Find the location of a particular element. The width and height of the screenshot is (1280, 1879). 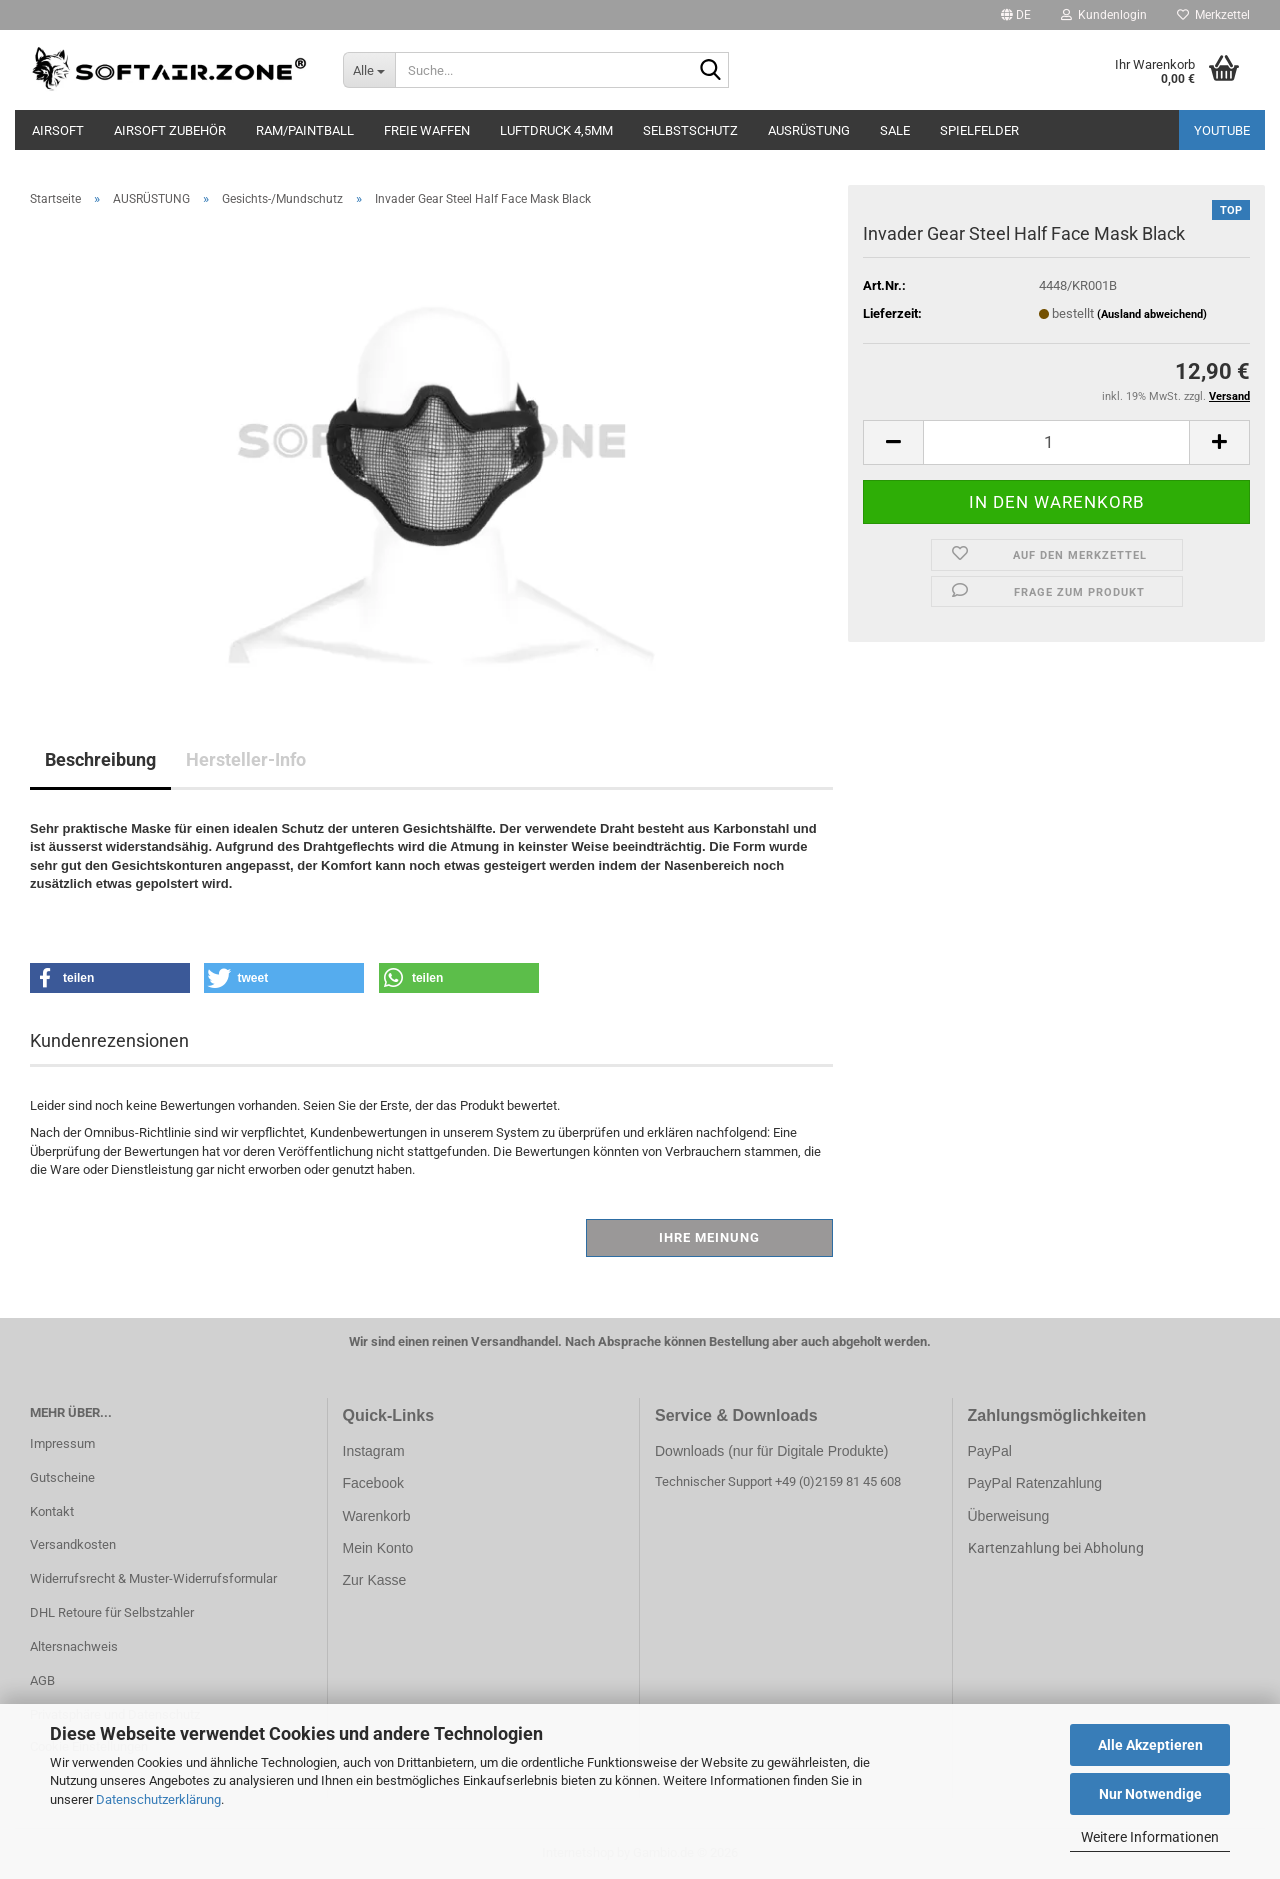

Weitere Informationen is located at coordinates (1150, 1837).